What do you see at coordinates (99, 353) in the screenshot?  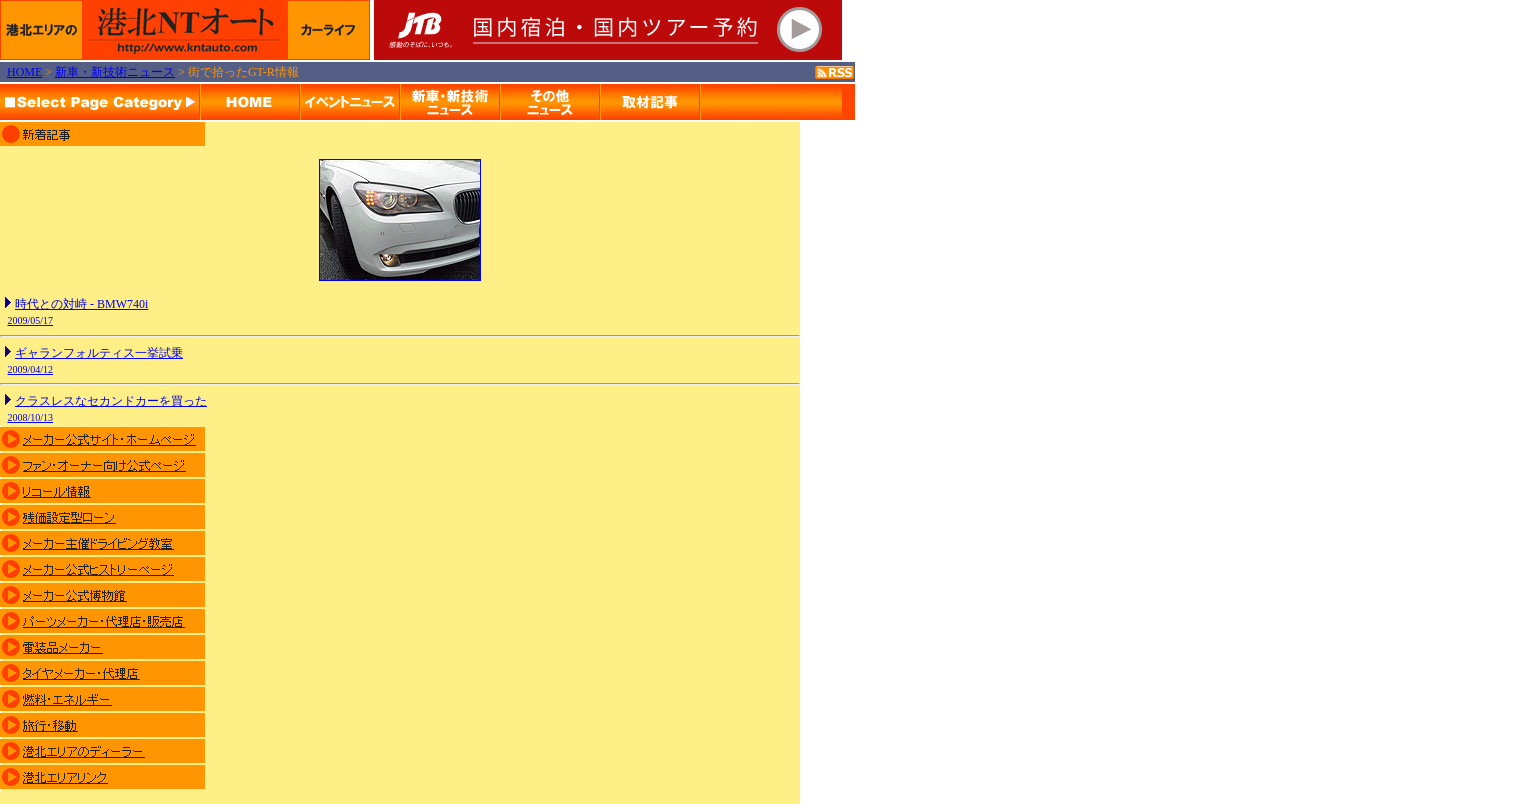 I see `ギャランフォルティス一挙試乗` at bounding box center [99, 353].